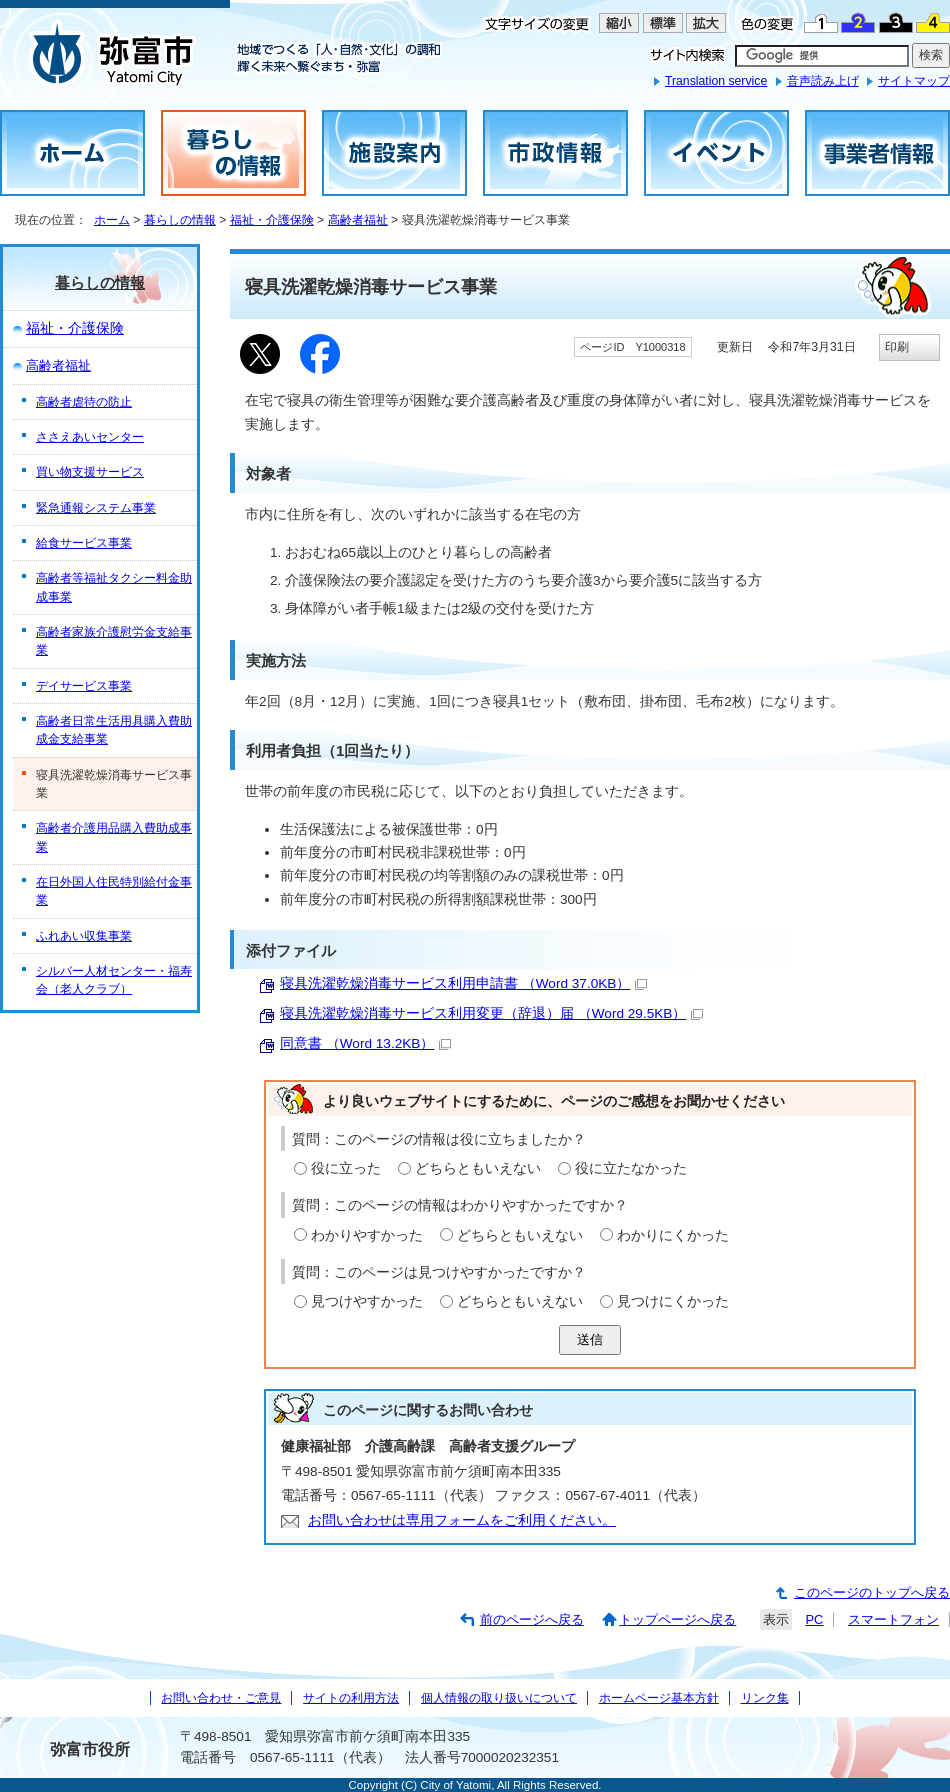 The width and height of the screenshot is (950, 1792). What do you see at coordinates (462, 1520) in the screenshot?
I see `お問い合わせは専用フォームをご利用ください。` at bounding box center [462, 1520].